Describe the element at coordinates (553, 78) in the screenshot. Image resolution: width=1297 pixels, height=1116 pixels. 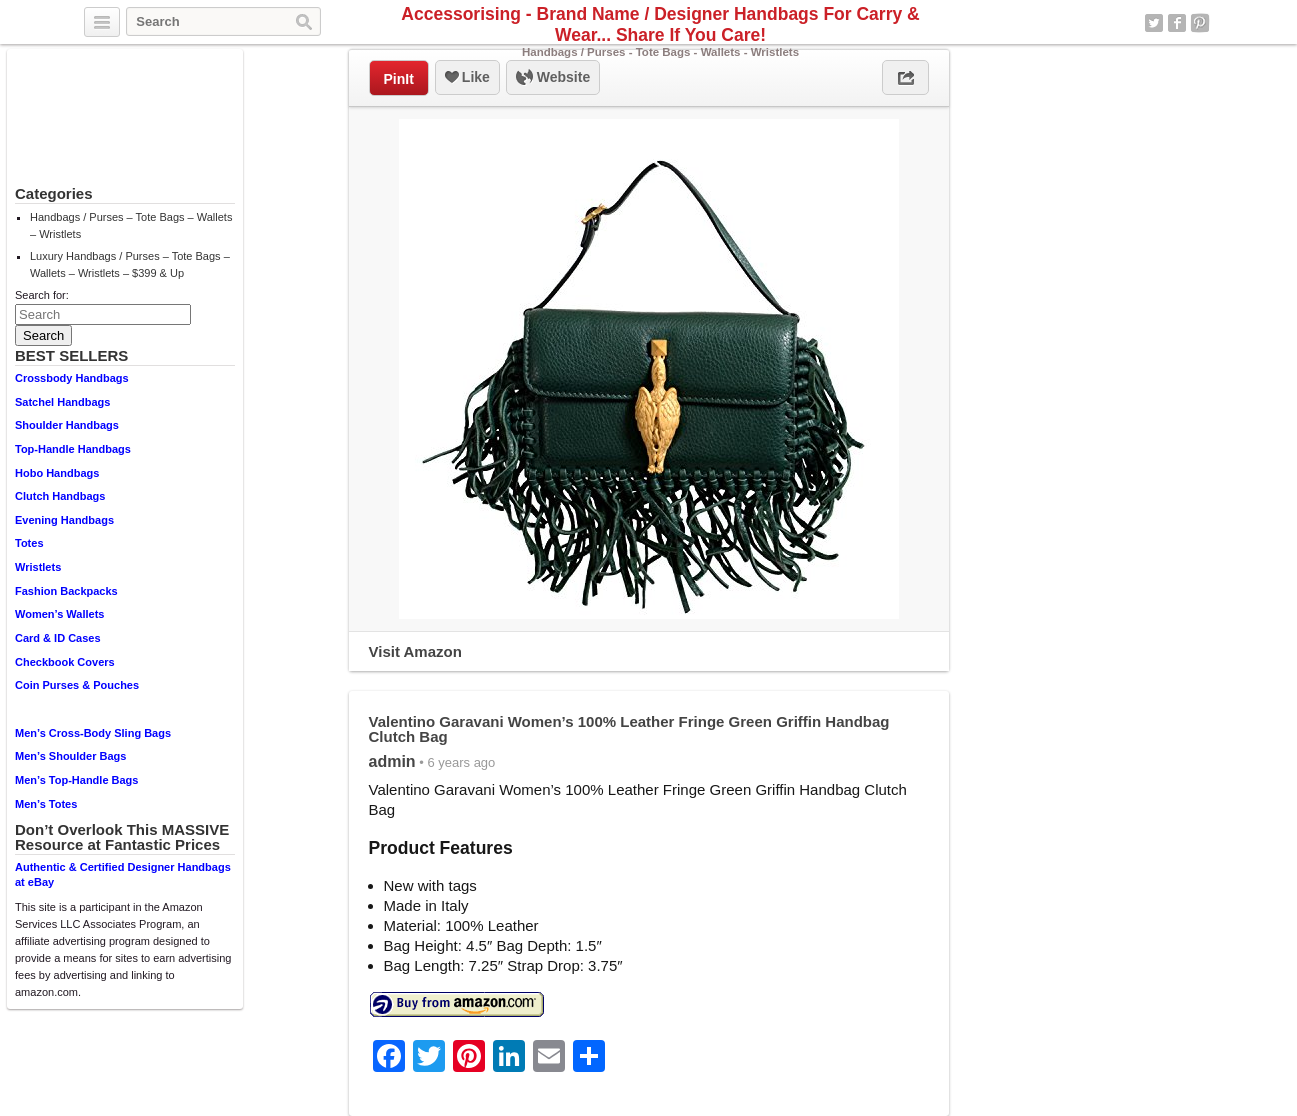
I see `Website` at that location.